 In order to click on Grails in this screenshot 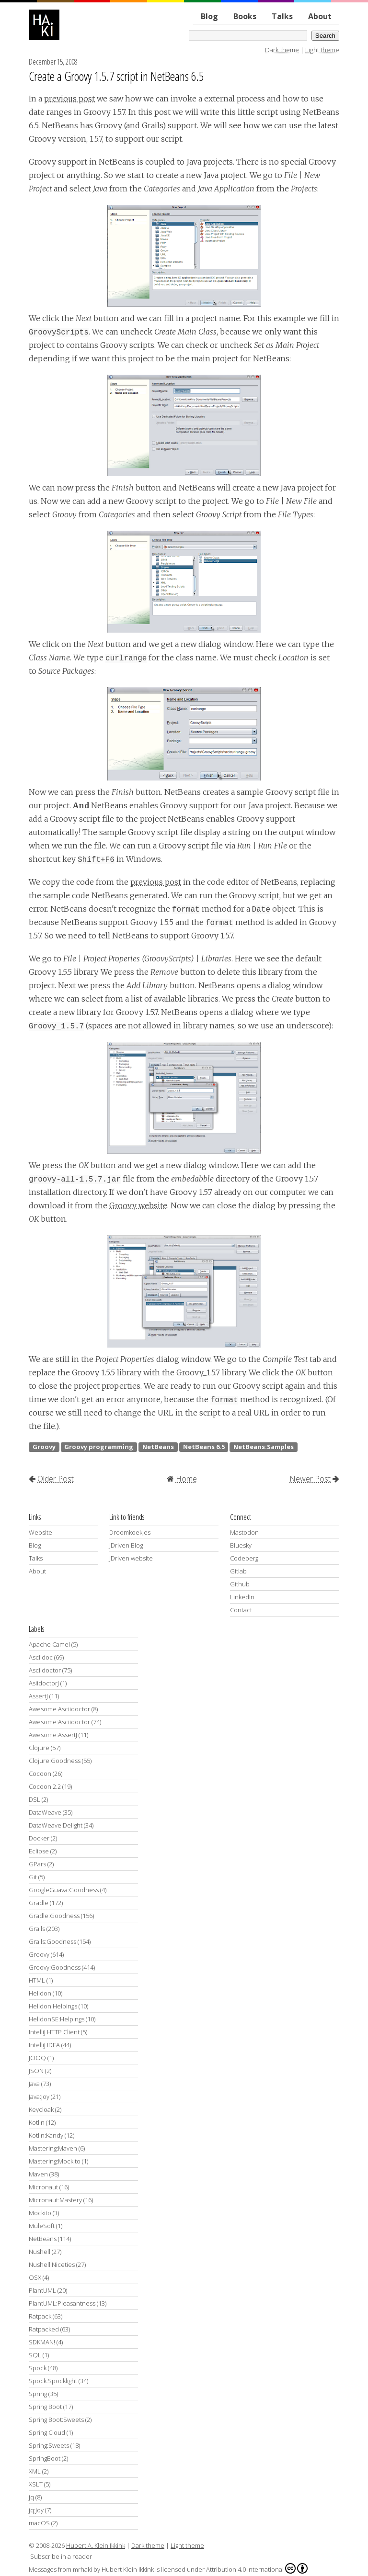, I will do `click(37, 1928)`.